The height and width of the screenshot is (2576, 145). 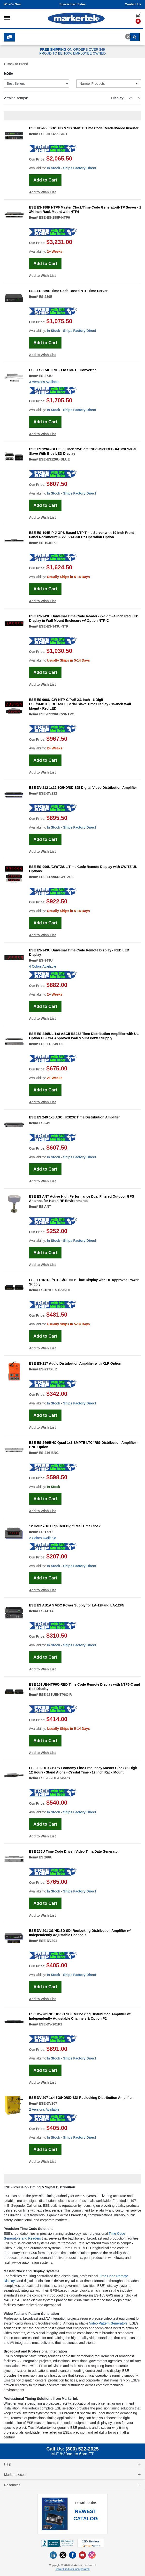 What do you see at coordinates (48, 793) in the screenshot?
I see `ESE-DV212` at bounding box center [48, 793].